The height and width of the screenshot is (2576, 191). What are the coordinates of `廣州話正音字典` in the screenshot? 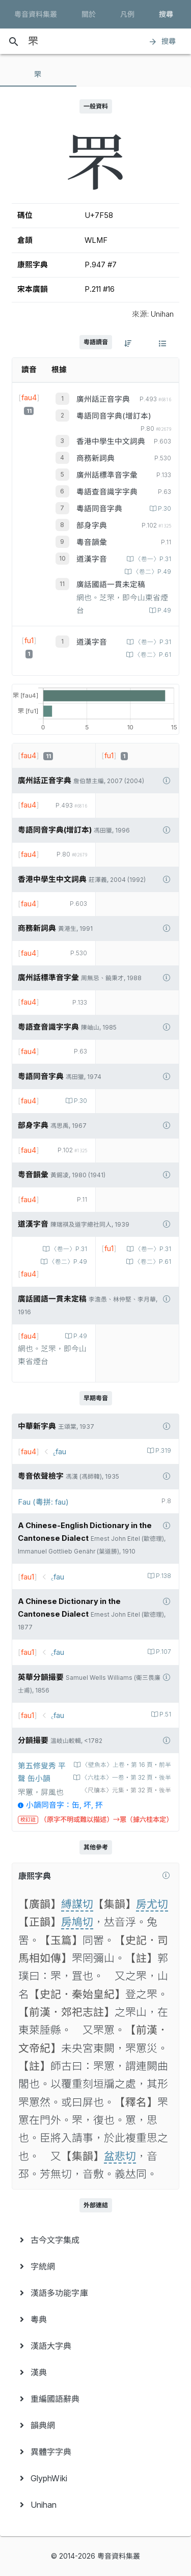 It's located at (103, 399).